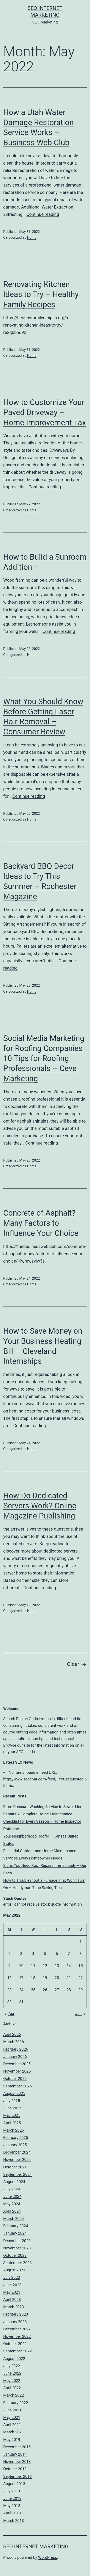  Describe the element at coordinates (11, 2204) in the screenshot. I see `May 2024` at that location.